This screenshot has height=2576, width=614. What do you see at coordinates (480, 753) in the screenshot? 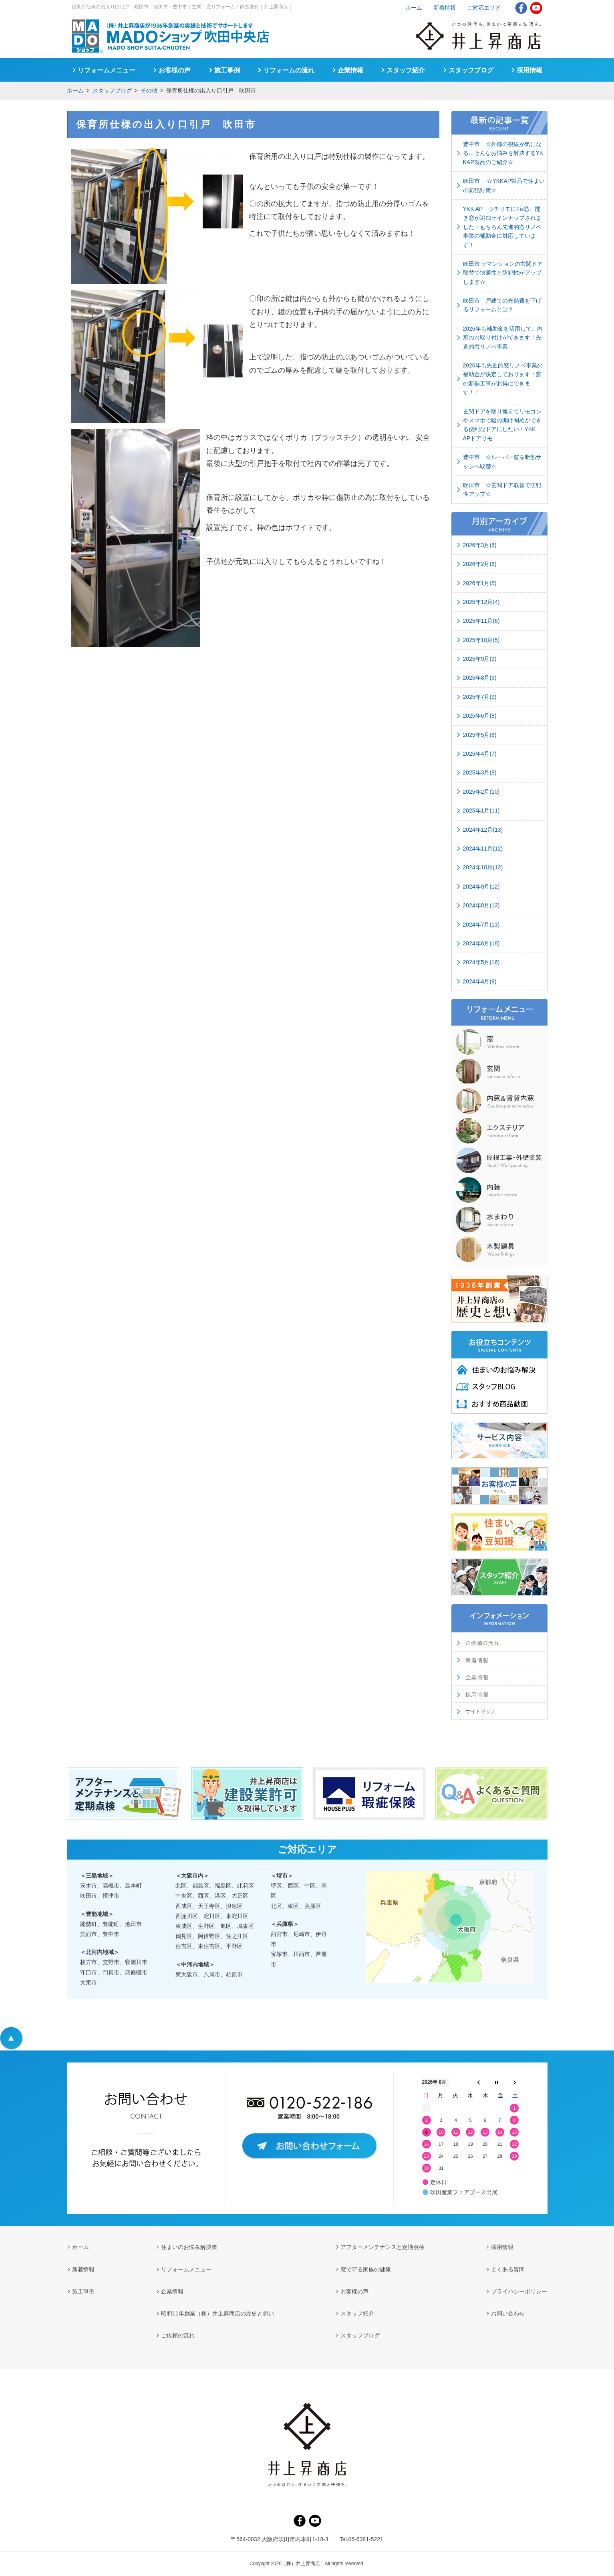
I see `2025年4月(7)` at bounding box center [480, 753].